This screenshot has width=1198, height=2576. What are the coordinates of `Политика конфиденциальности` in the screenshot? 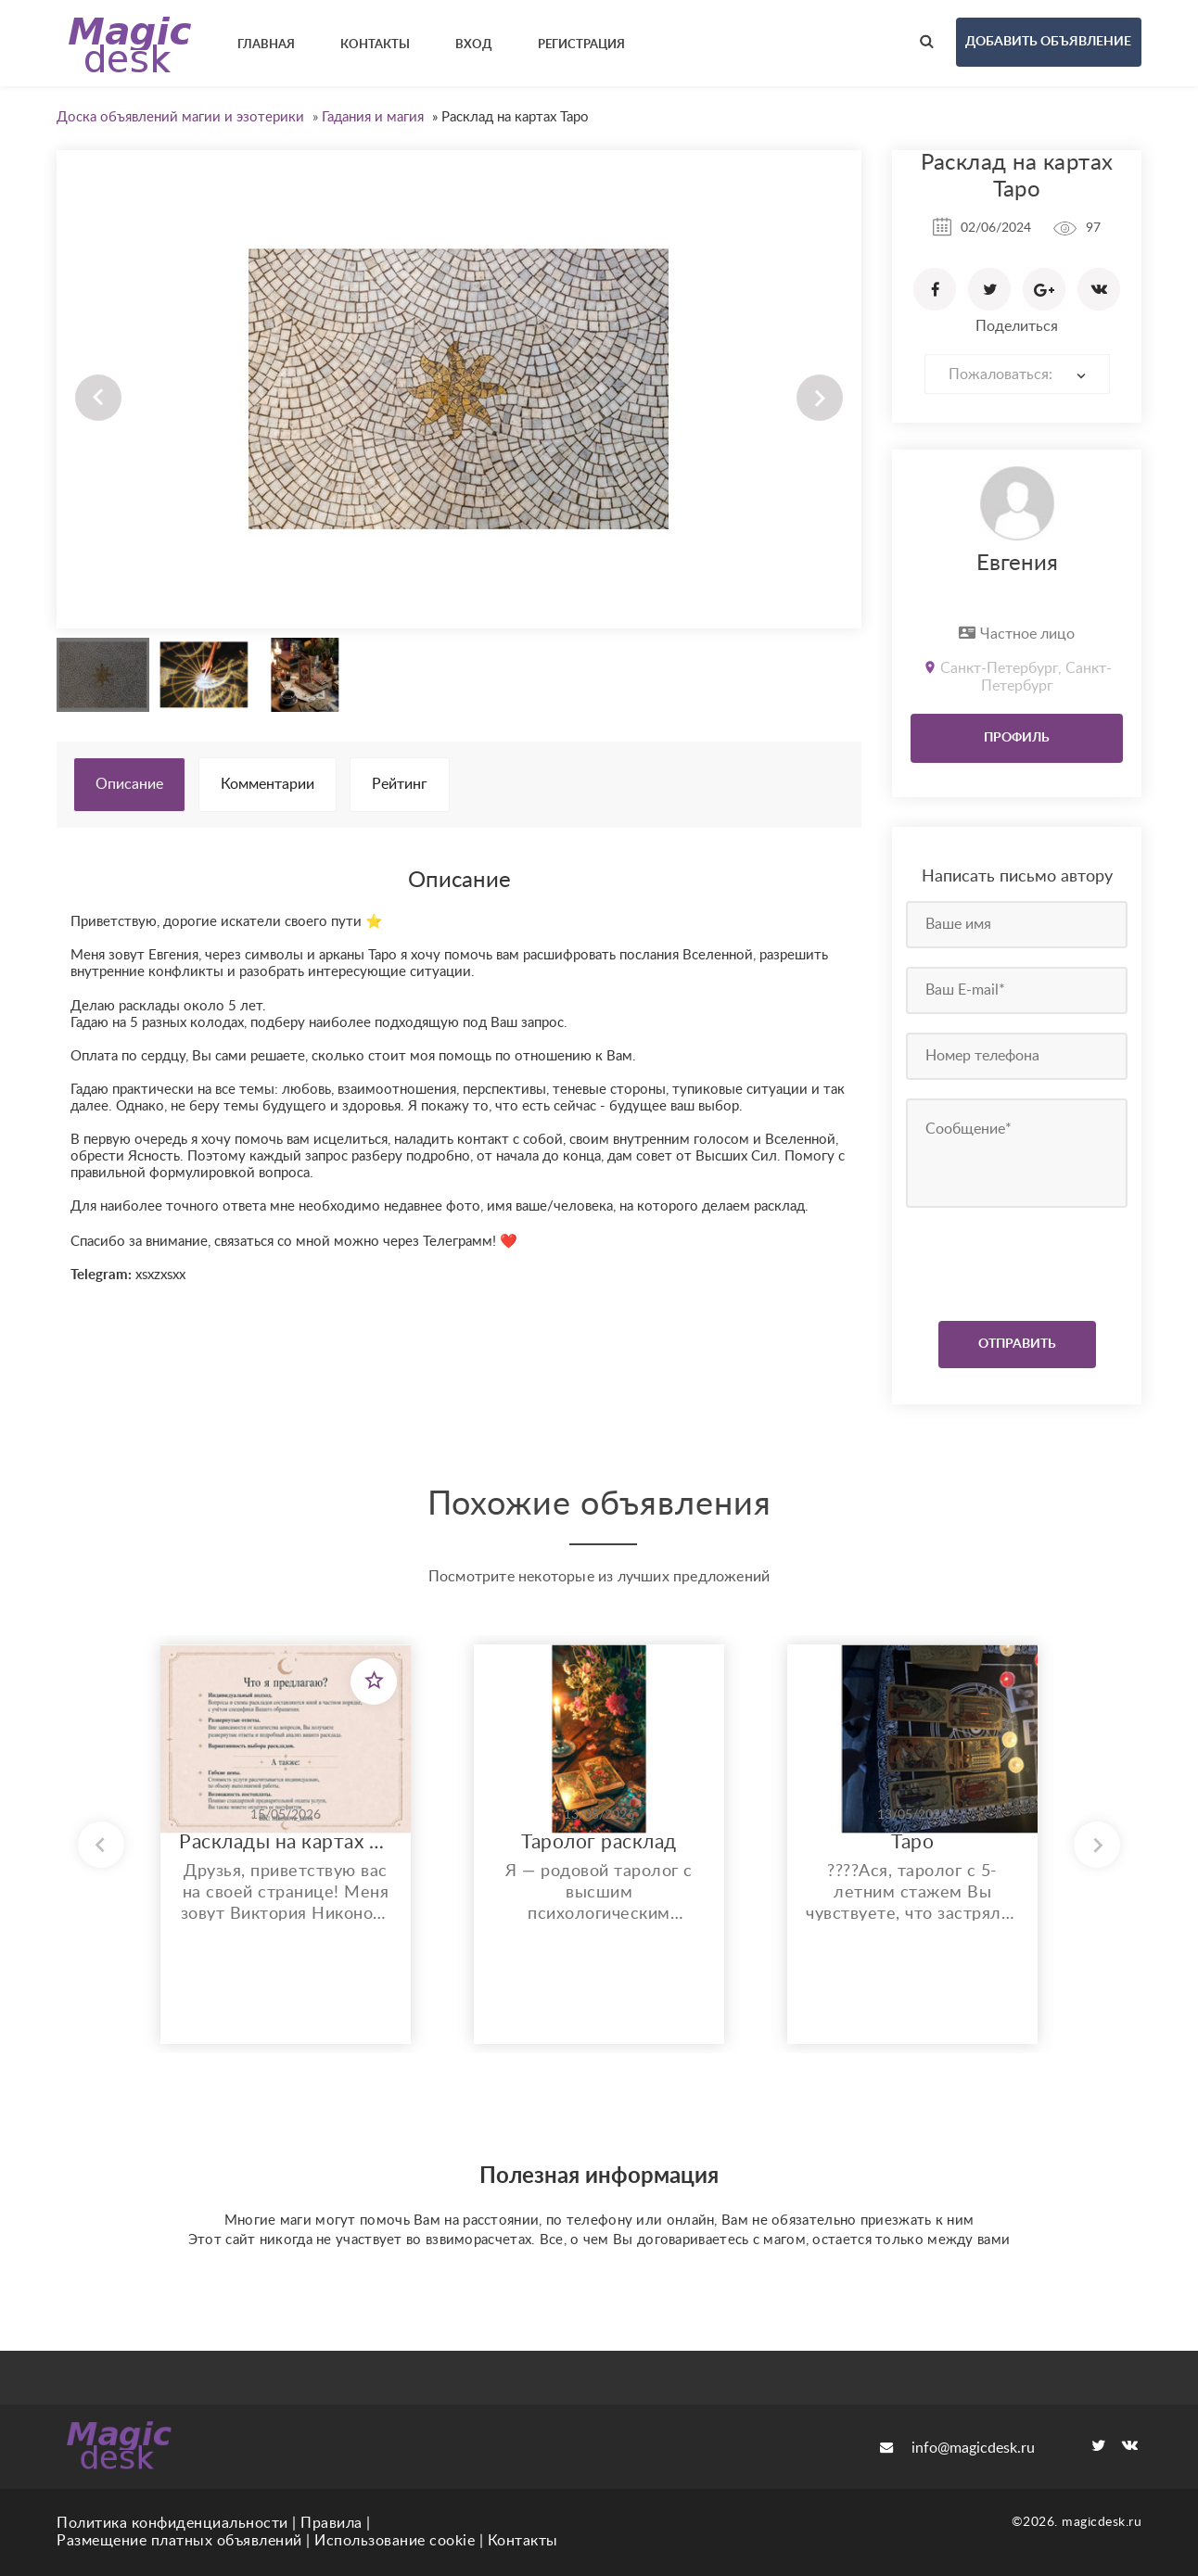 It's located at (172, 2523).